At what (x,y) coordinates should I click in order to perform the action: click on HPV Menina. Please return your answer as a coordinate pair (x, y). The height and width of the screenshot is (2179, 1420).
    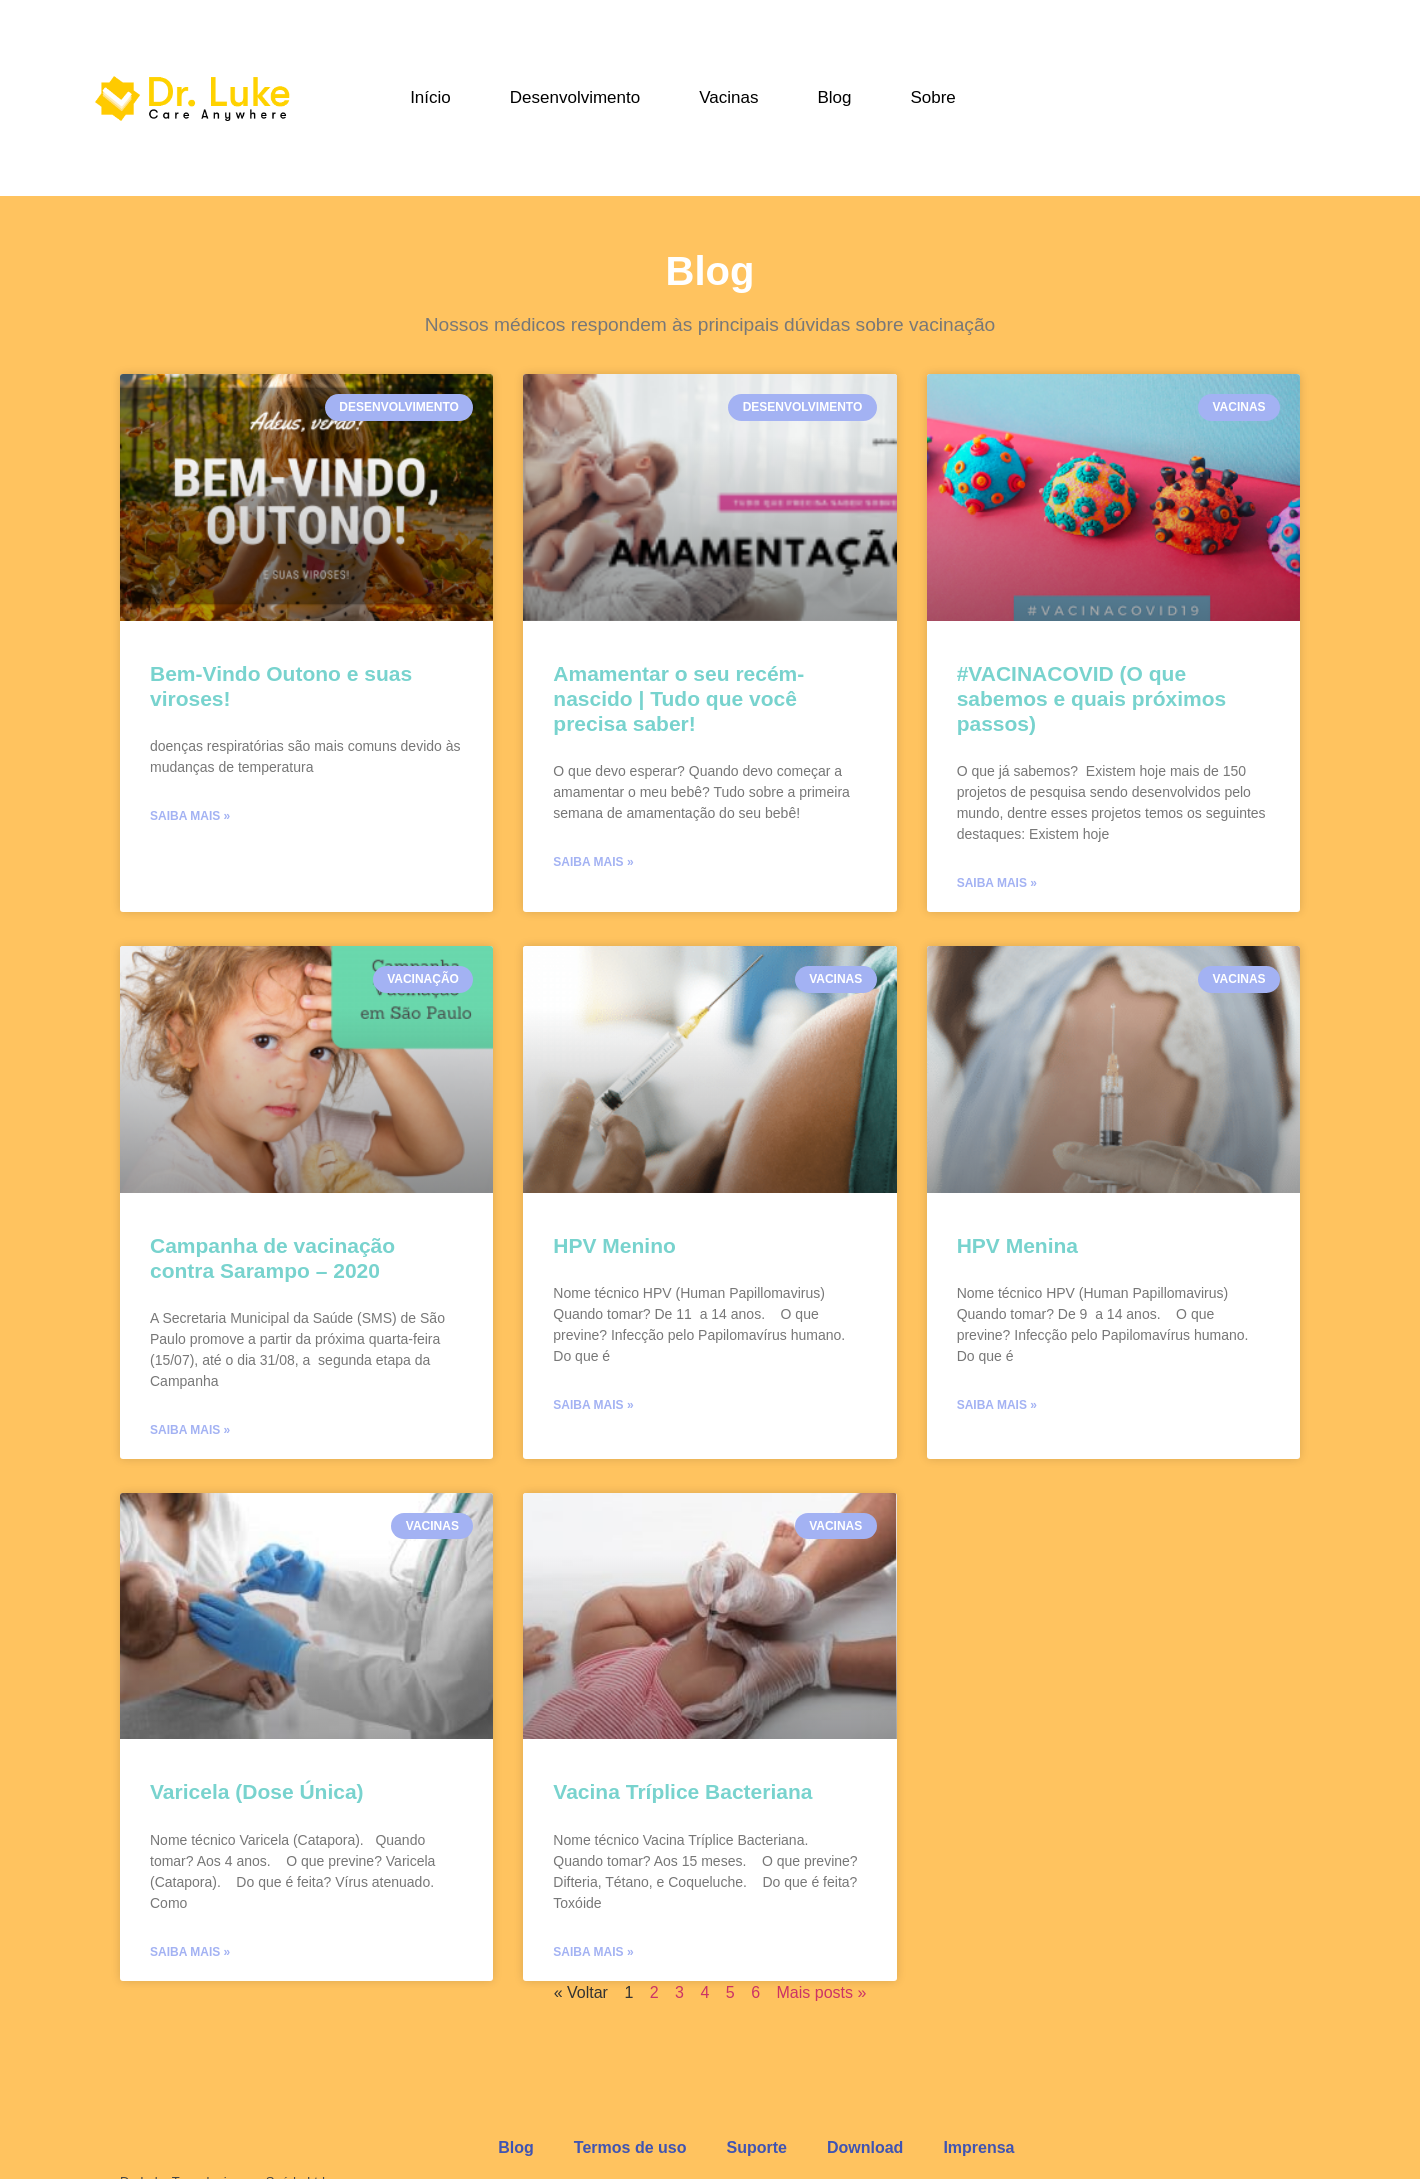
    Looking at the image, I should click on (1017, 1245).